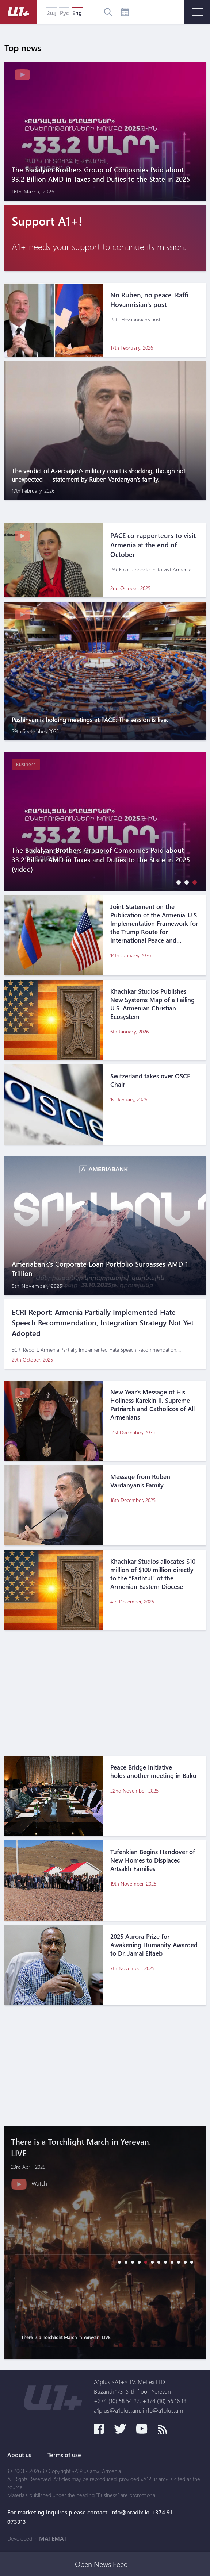  What do you see at coordinates (53, 2538) in the screenshot?
I see `MATEMAT` at bounding box center [53, 2538].